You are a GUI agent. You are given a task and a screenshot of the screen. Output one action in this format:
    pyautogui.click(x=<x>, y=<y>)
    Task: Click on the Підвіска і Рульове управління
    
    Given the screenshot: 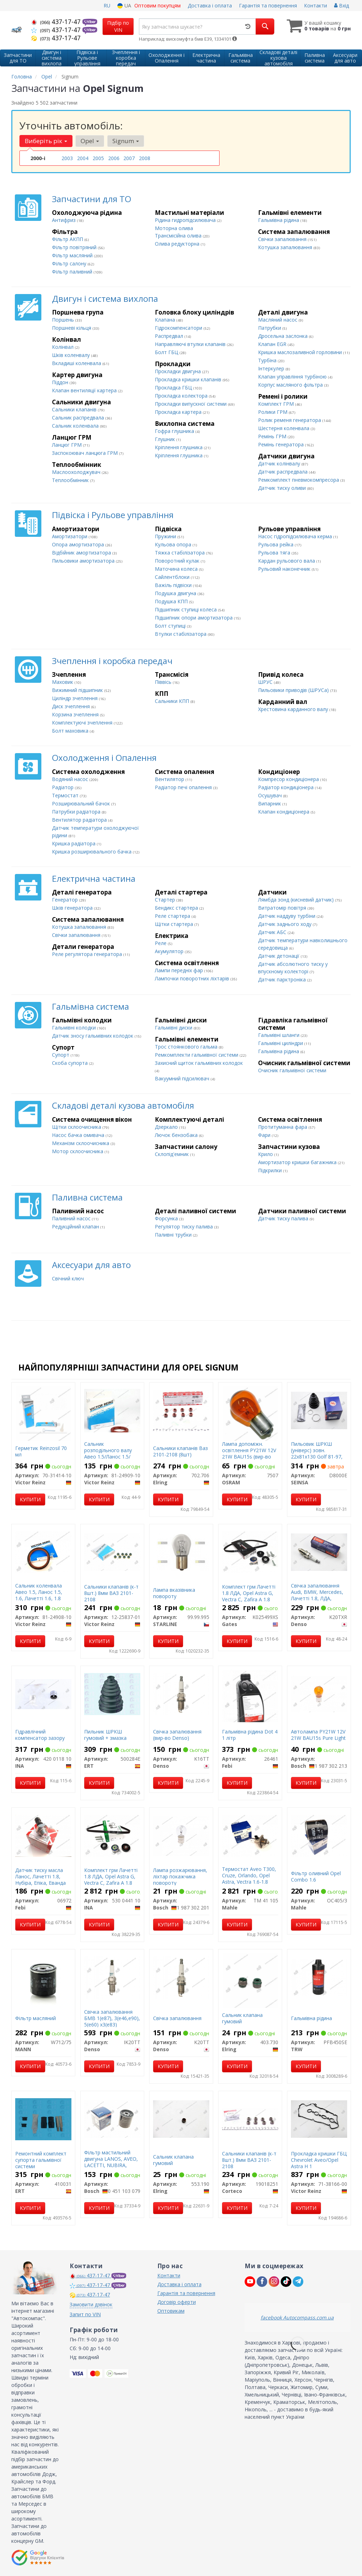 What is the action you would take?
    pyautogui.click(x=113, y=515)
    